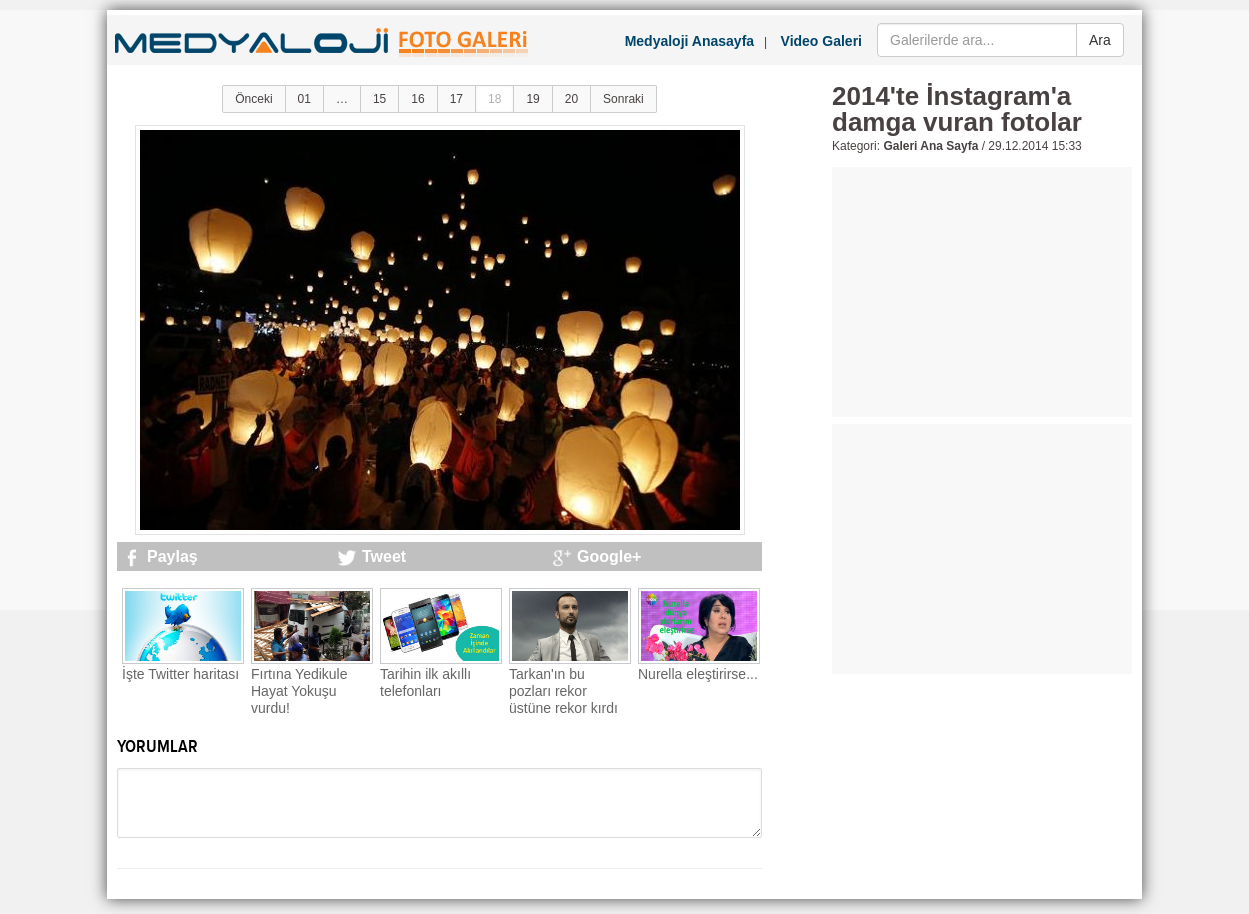 The width and height of the screenshot is (1249, 914). What do you see at coordinates (494, 99) in the screenshot?
I see `18` at bounding box center [494, 99].